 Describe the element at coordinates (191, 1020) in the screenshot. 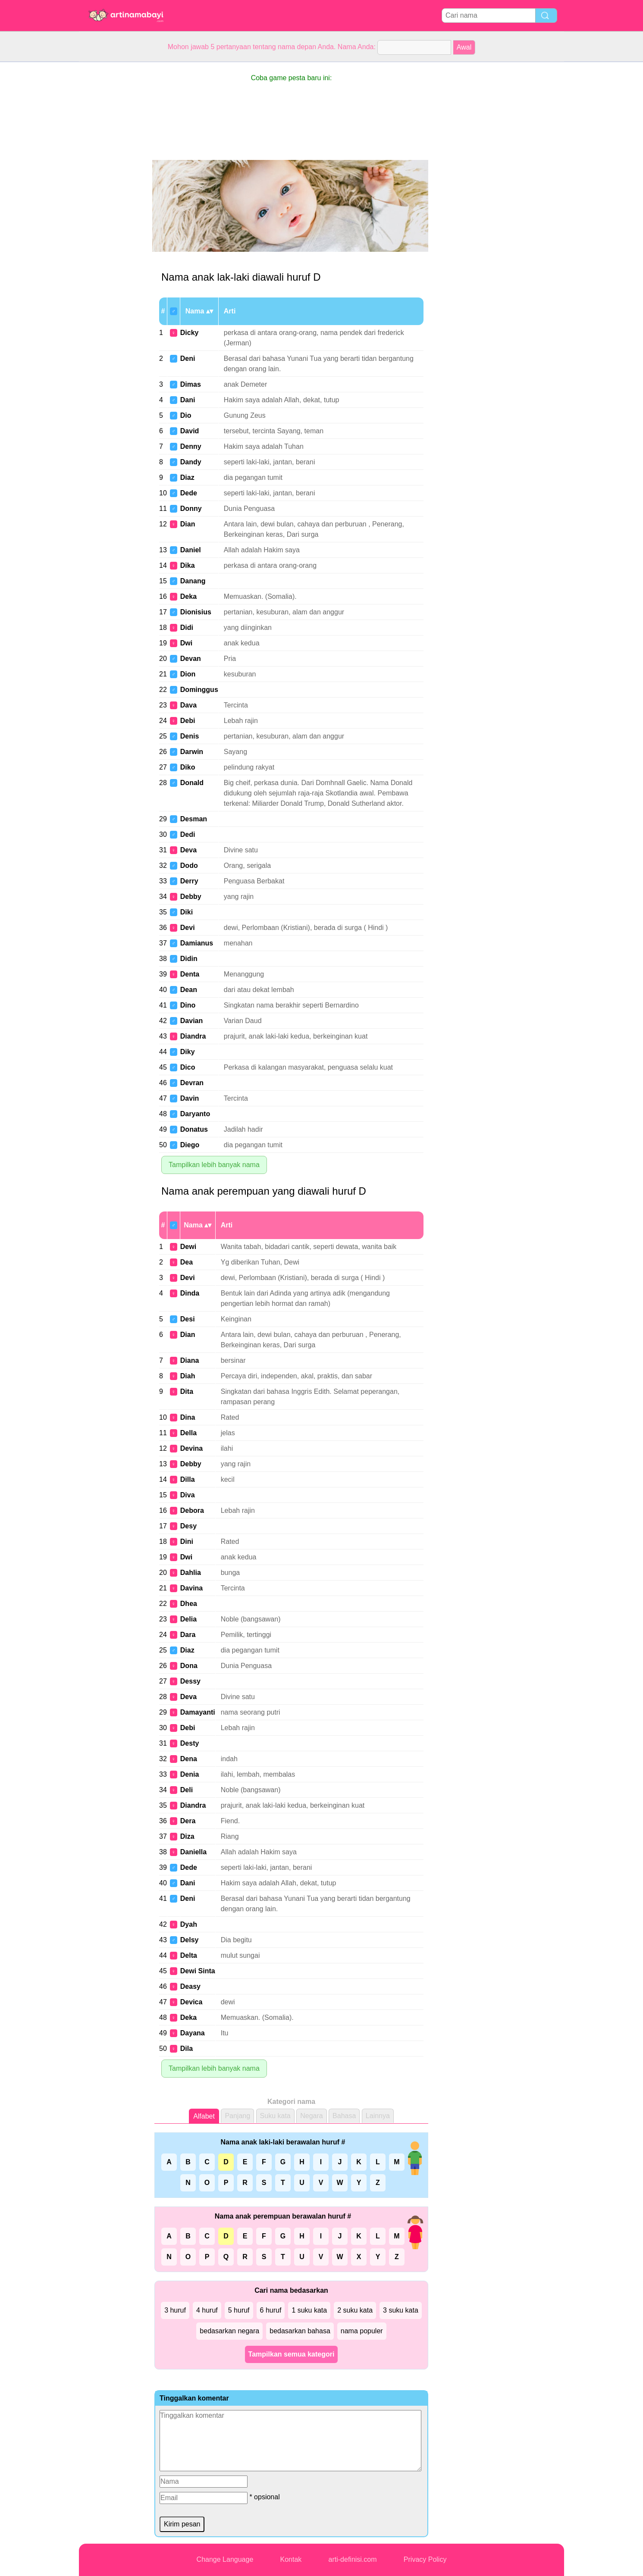

I see `Davian` at that location.